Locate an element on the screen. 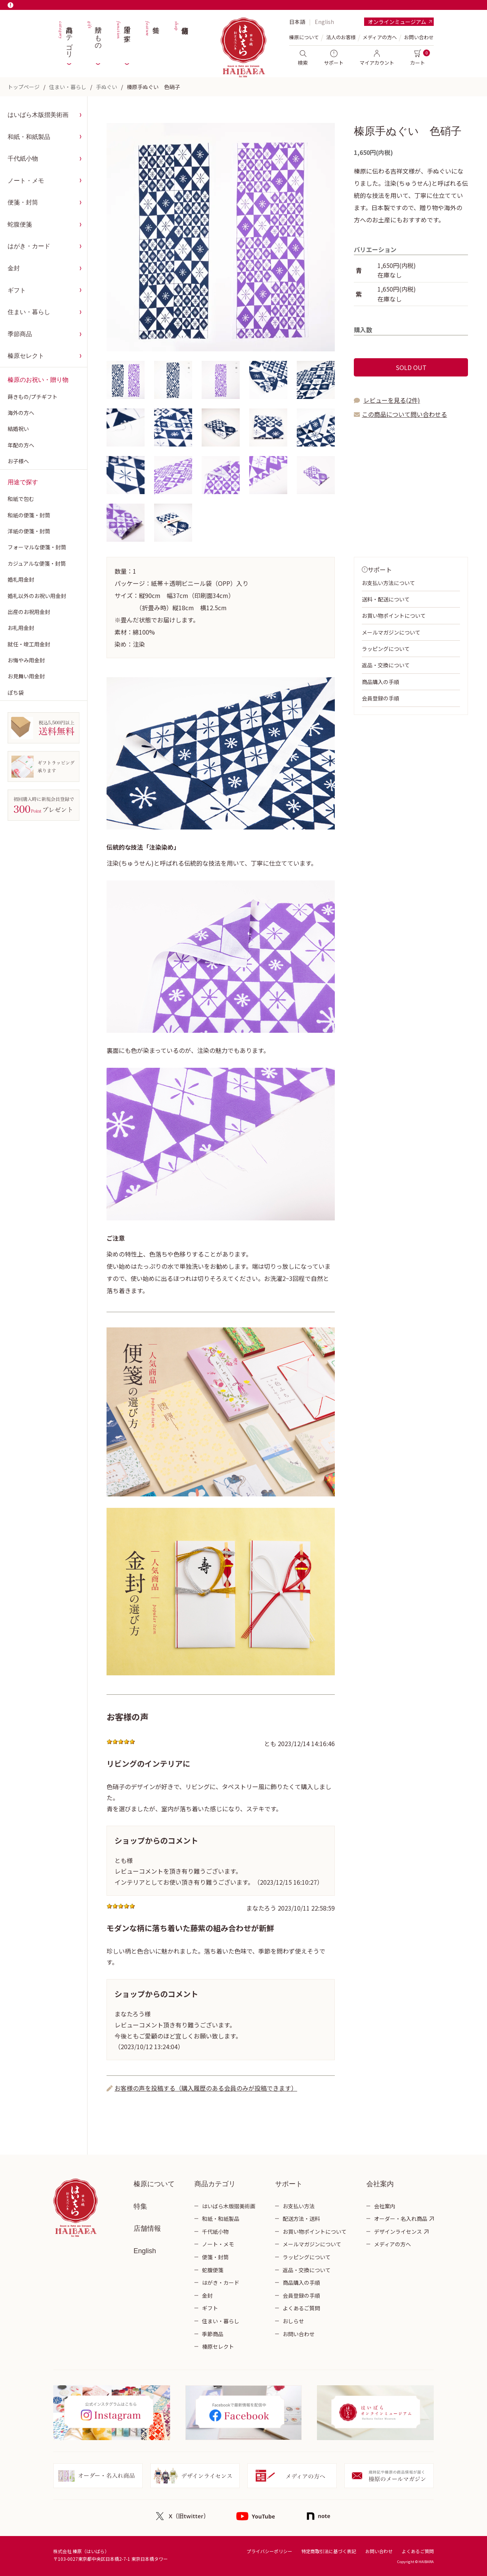 The width and height of the screenshot is (487, 2576). お買い物ポイントについて is located at coordinates (394, 615).